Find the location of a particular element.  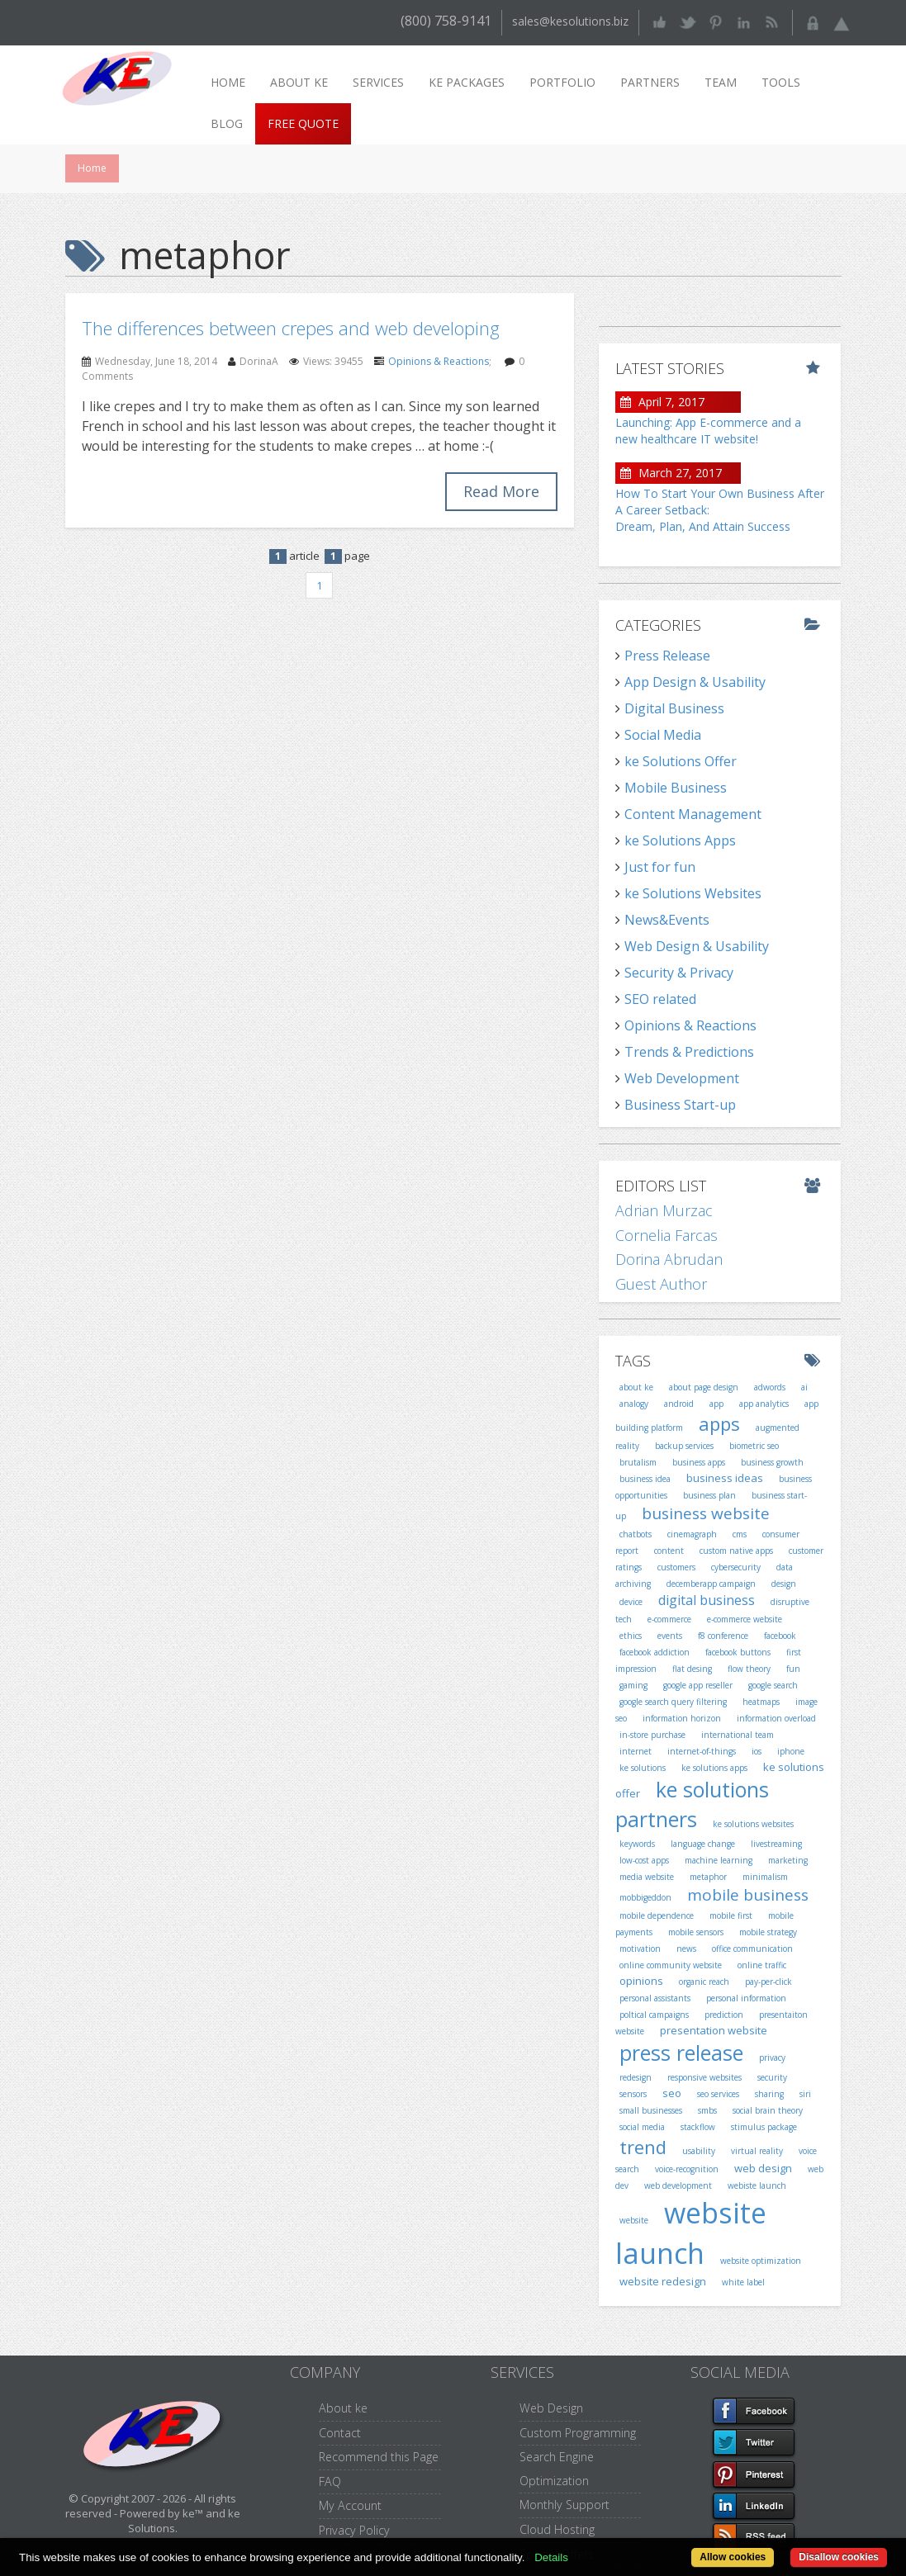

privacy is located at coordinates (772, 2057).